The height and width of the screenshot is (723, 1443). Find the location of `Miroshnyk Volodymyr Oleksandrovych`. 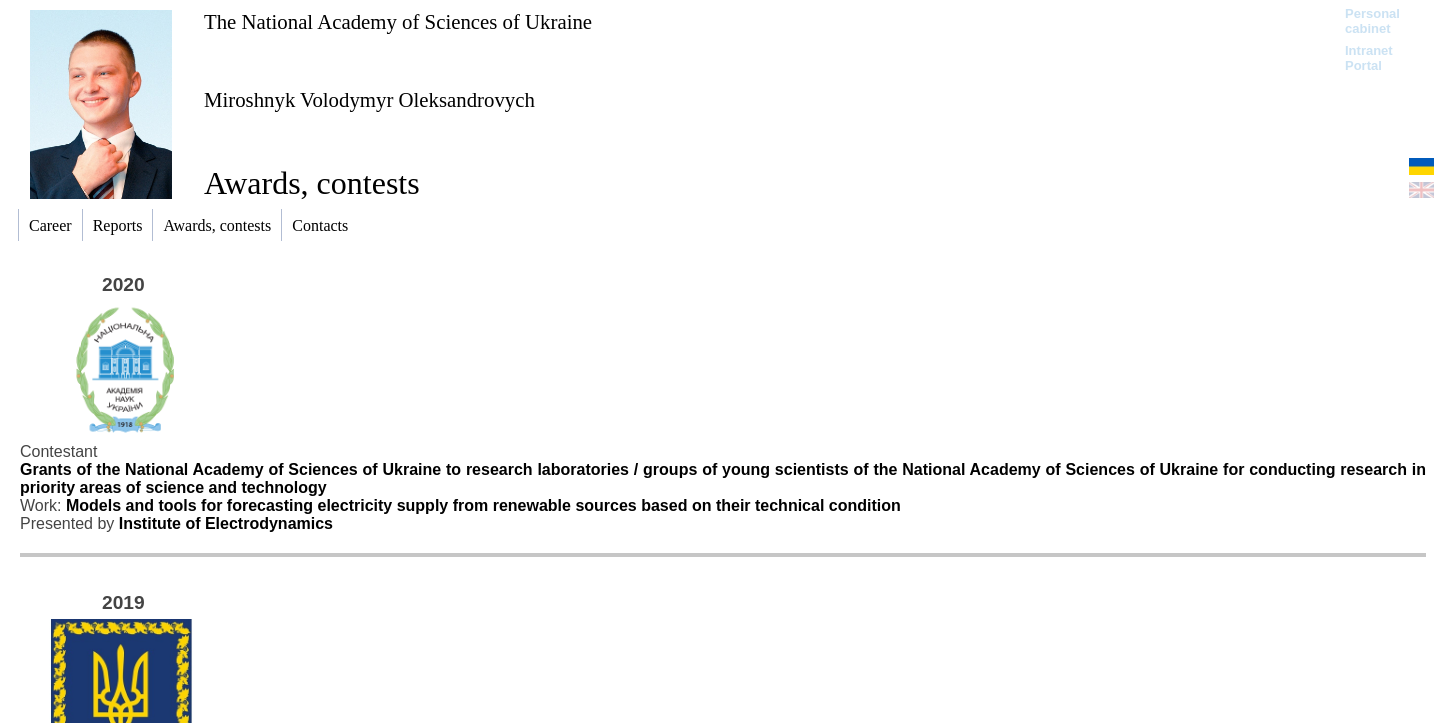

Miroshnyk Volodymyr Oleksandrovych is located at coordinates (369, 99).